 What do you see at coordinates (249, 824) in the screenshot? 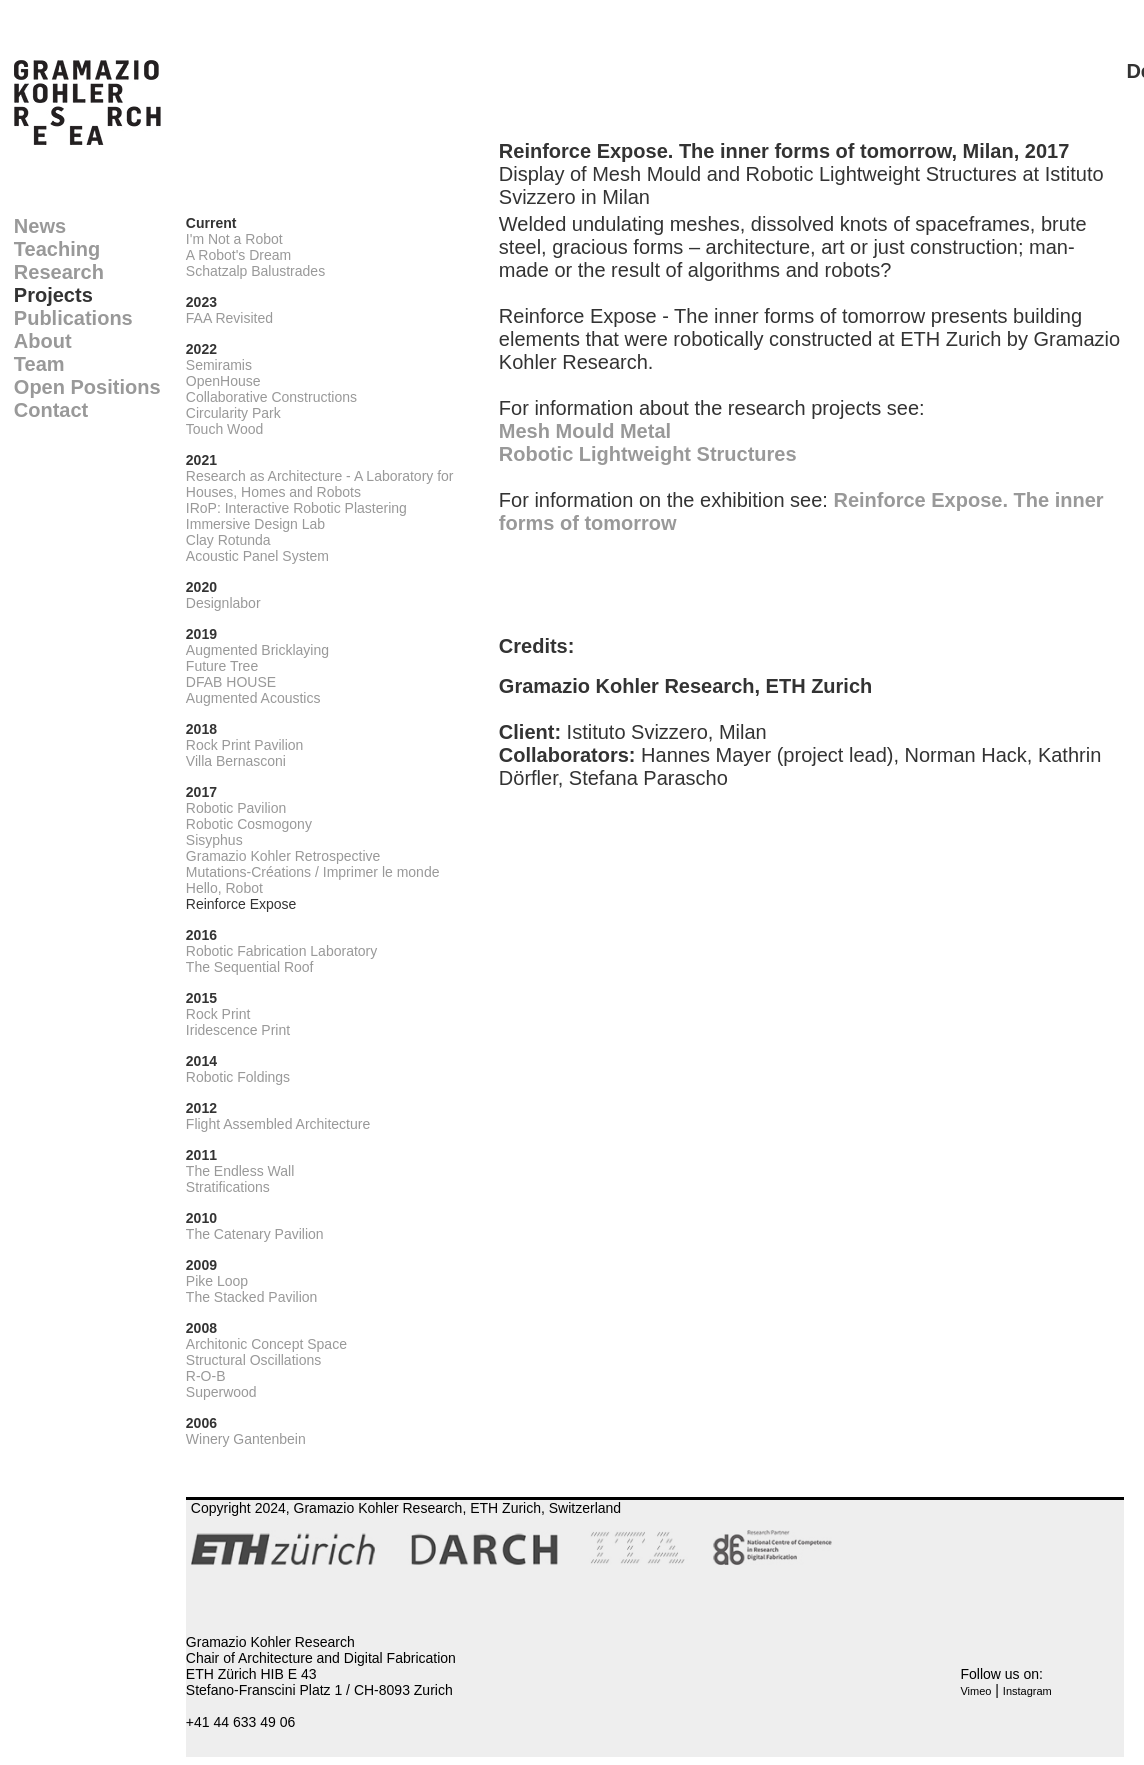
I see `Robotic Cosmogony` at bounding box center [249, 824].